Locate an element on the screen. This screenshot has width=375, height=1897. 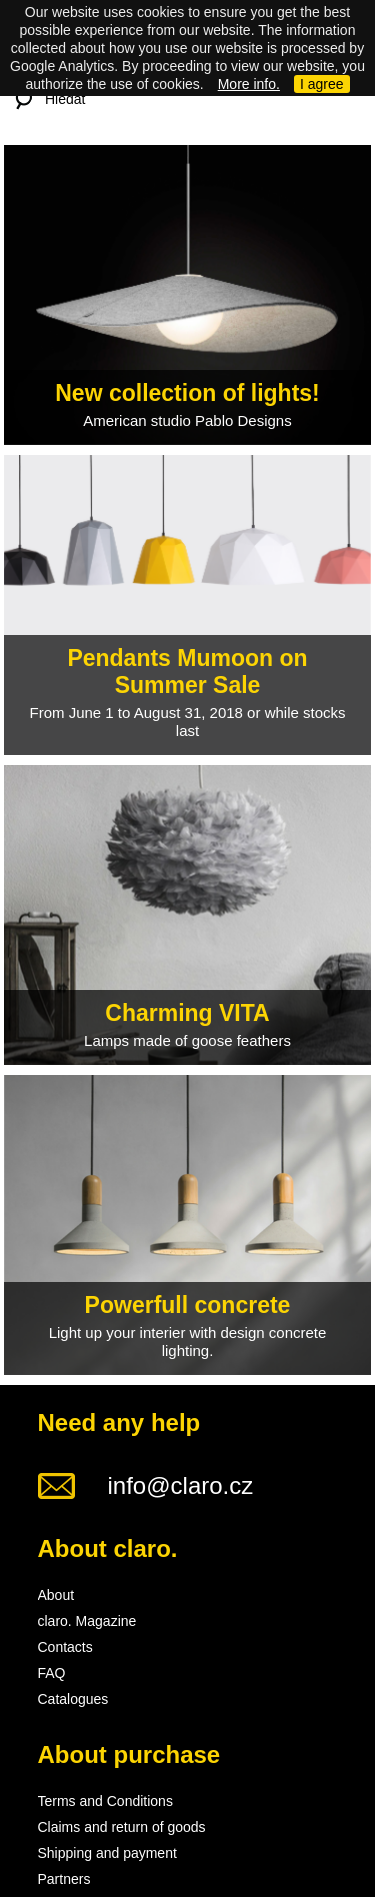
Partners is located at coordinates (64, 1879).